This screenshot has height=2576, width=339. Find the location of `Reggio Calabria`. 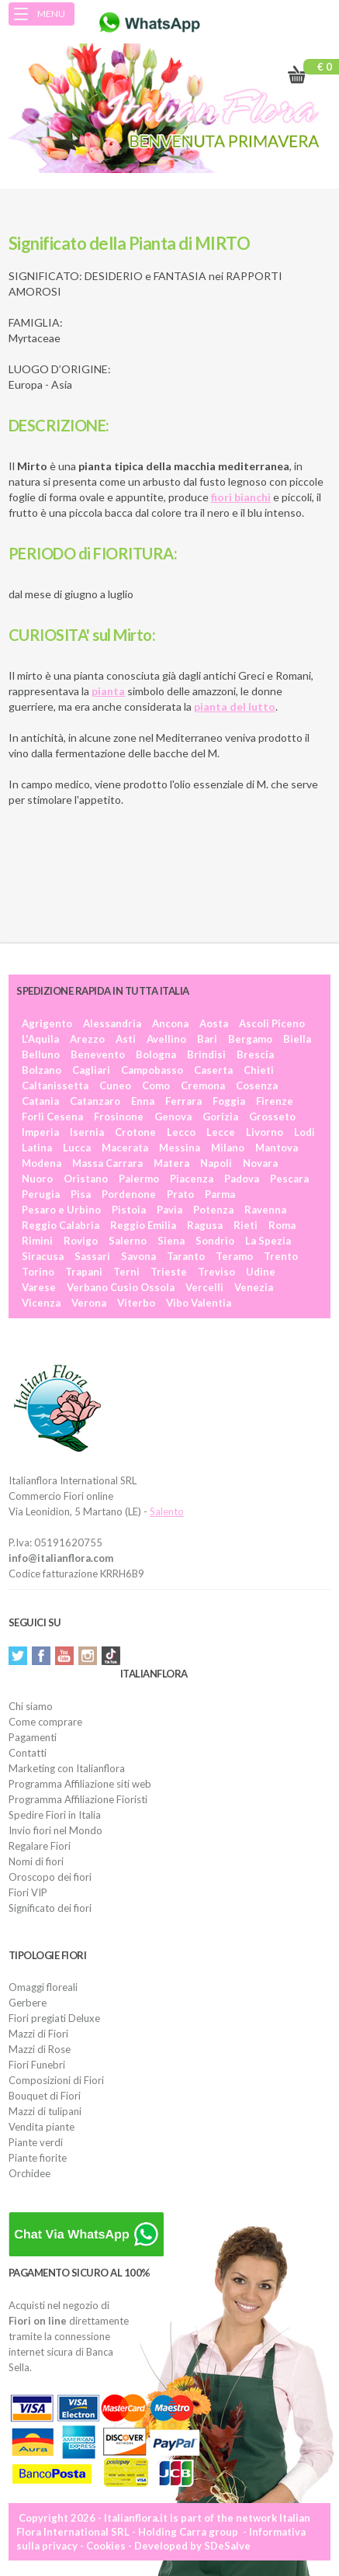

Reggio Calabria is located at coordinates (60, 1225).